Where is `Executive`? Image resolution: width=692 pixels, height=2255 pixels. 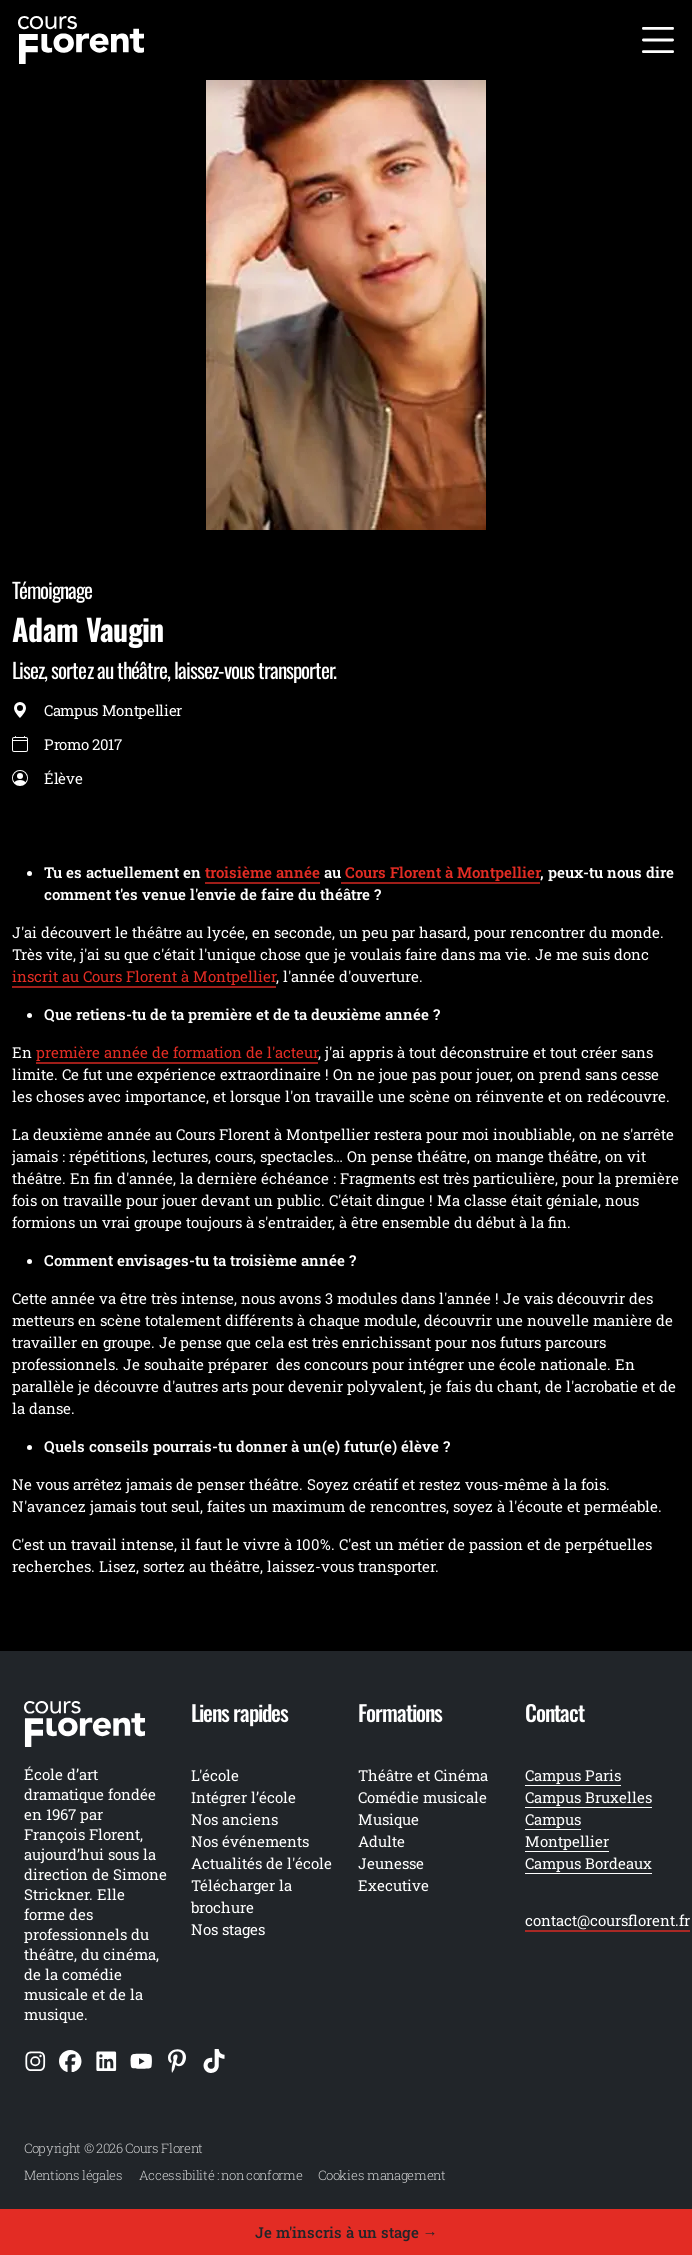 Executive is located at coordinates (393, 1885).